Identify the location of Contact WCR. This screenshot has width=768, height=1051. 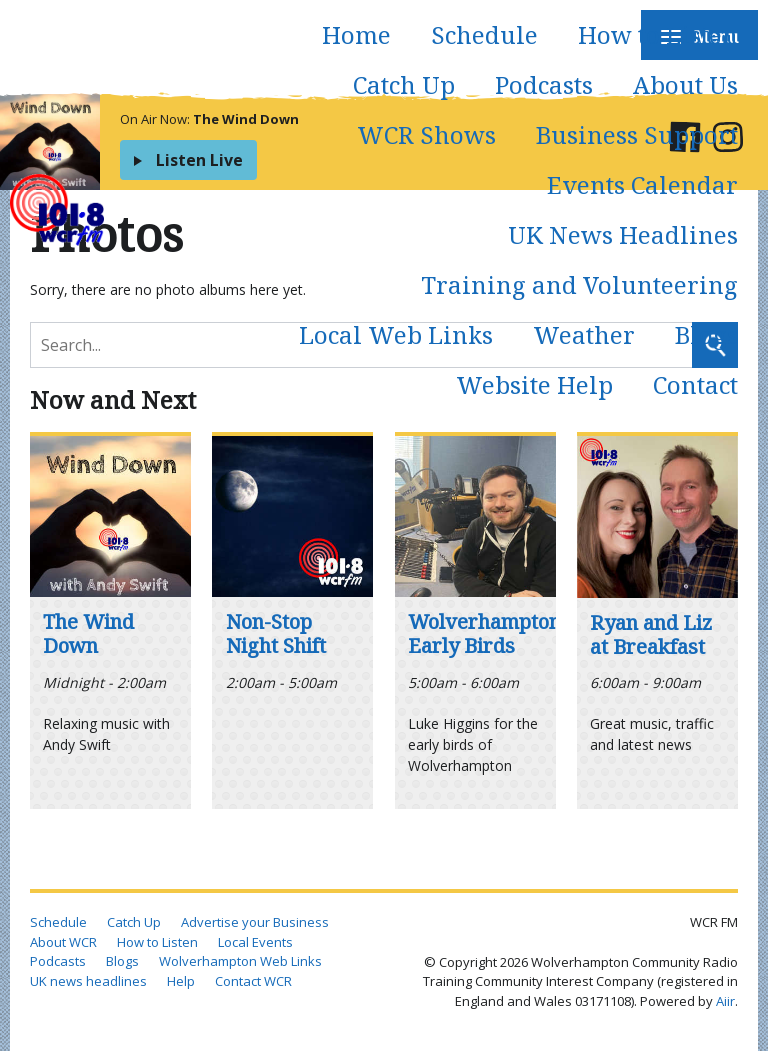
(253, 981).